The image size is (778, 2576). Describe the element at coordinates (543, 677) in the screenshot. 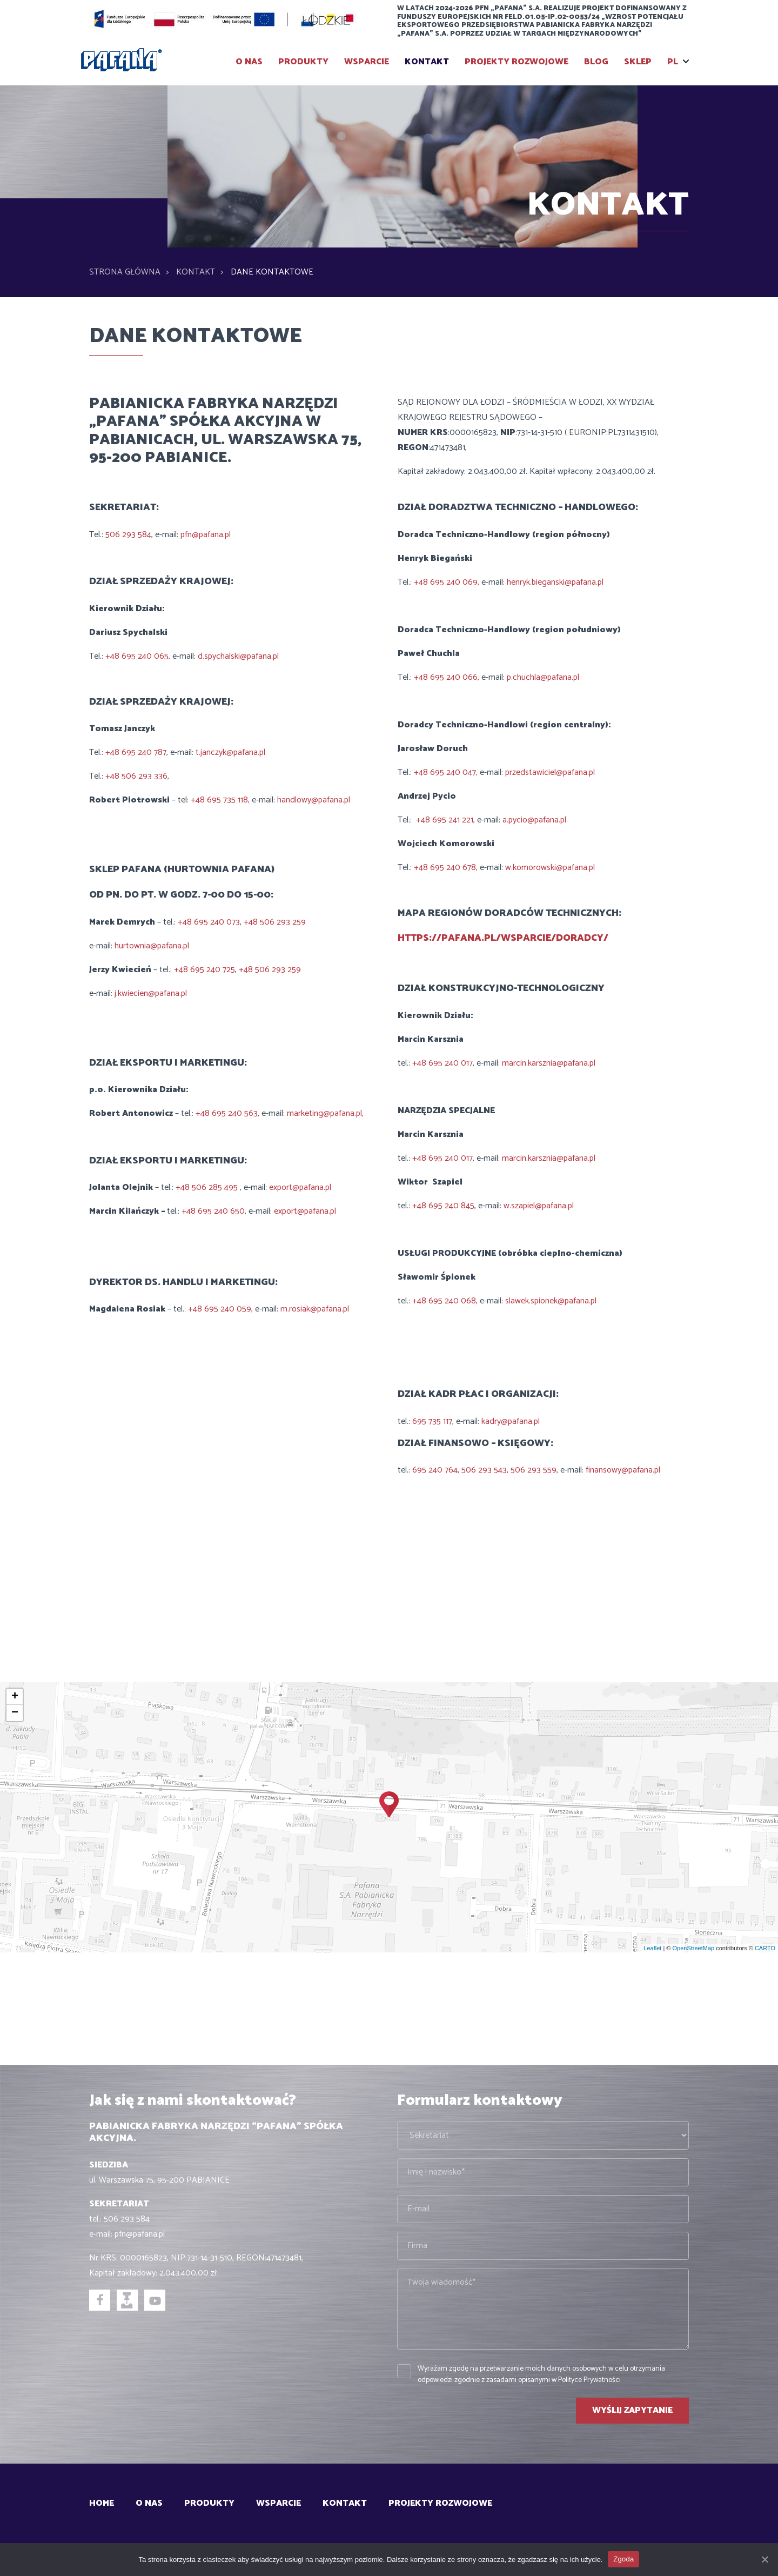

I see `p.chuchla@pafana.pl` at that location.